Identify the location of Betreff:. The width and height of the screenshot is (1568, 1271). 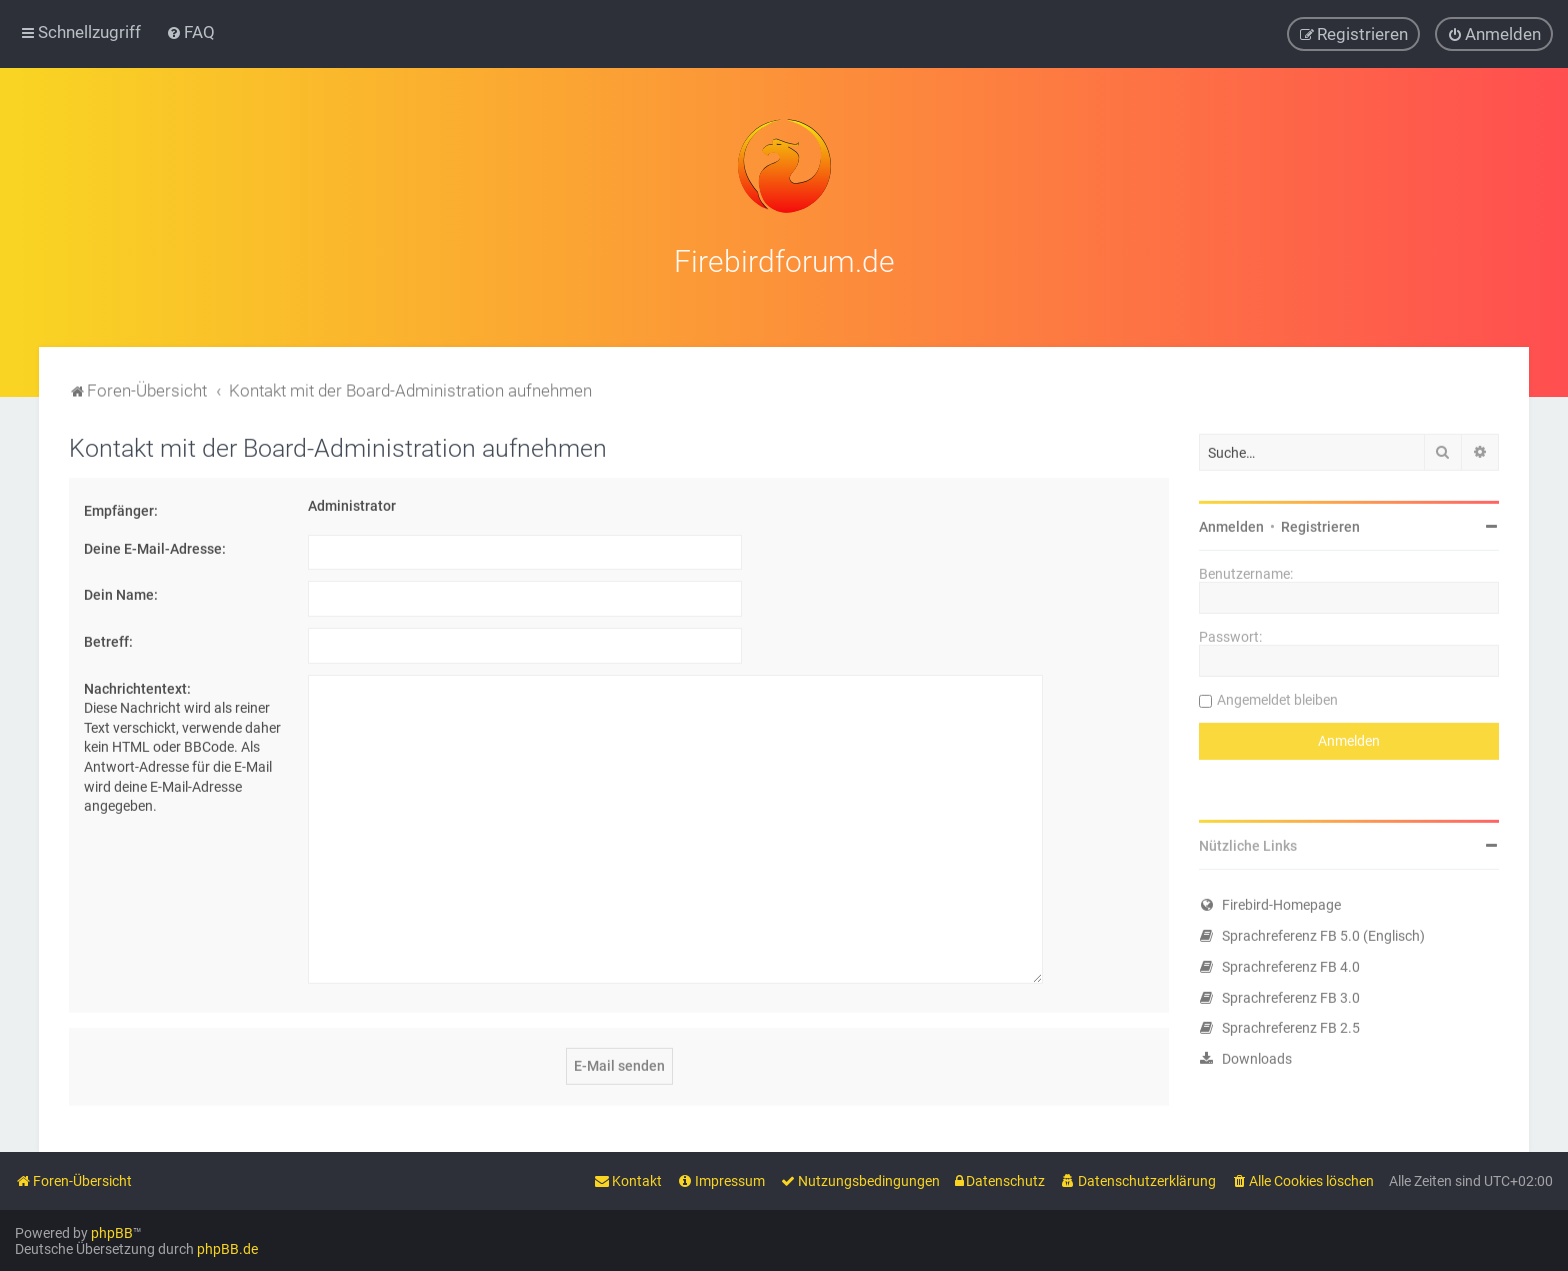
(108, 637).